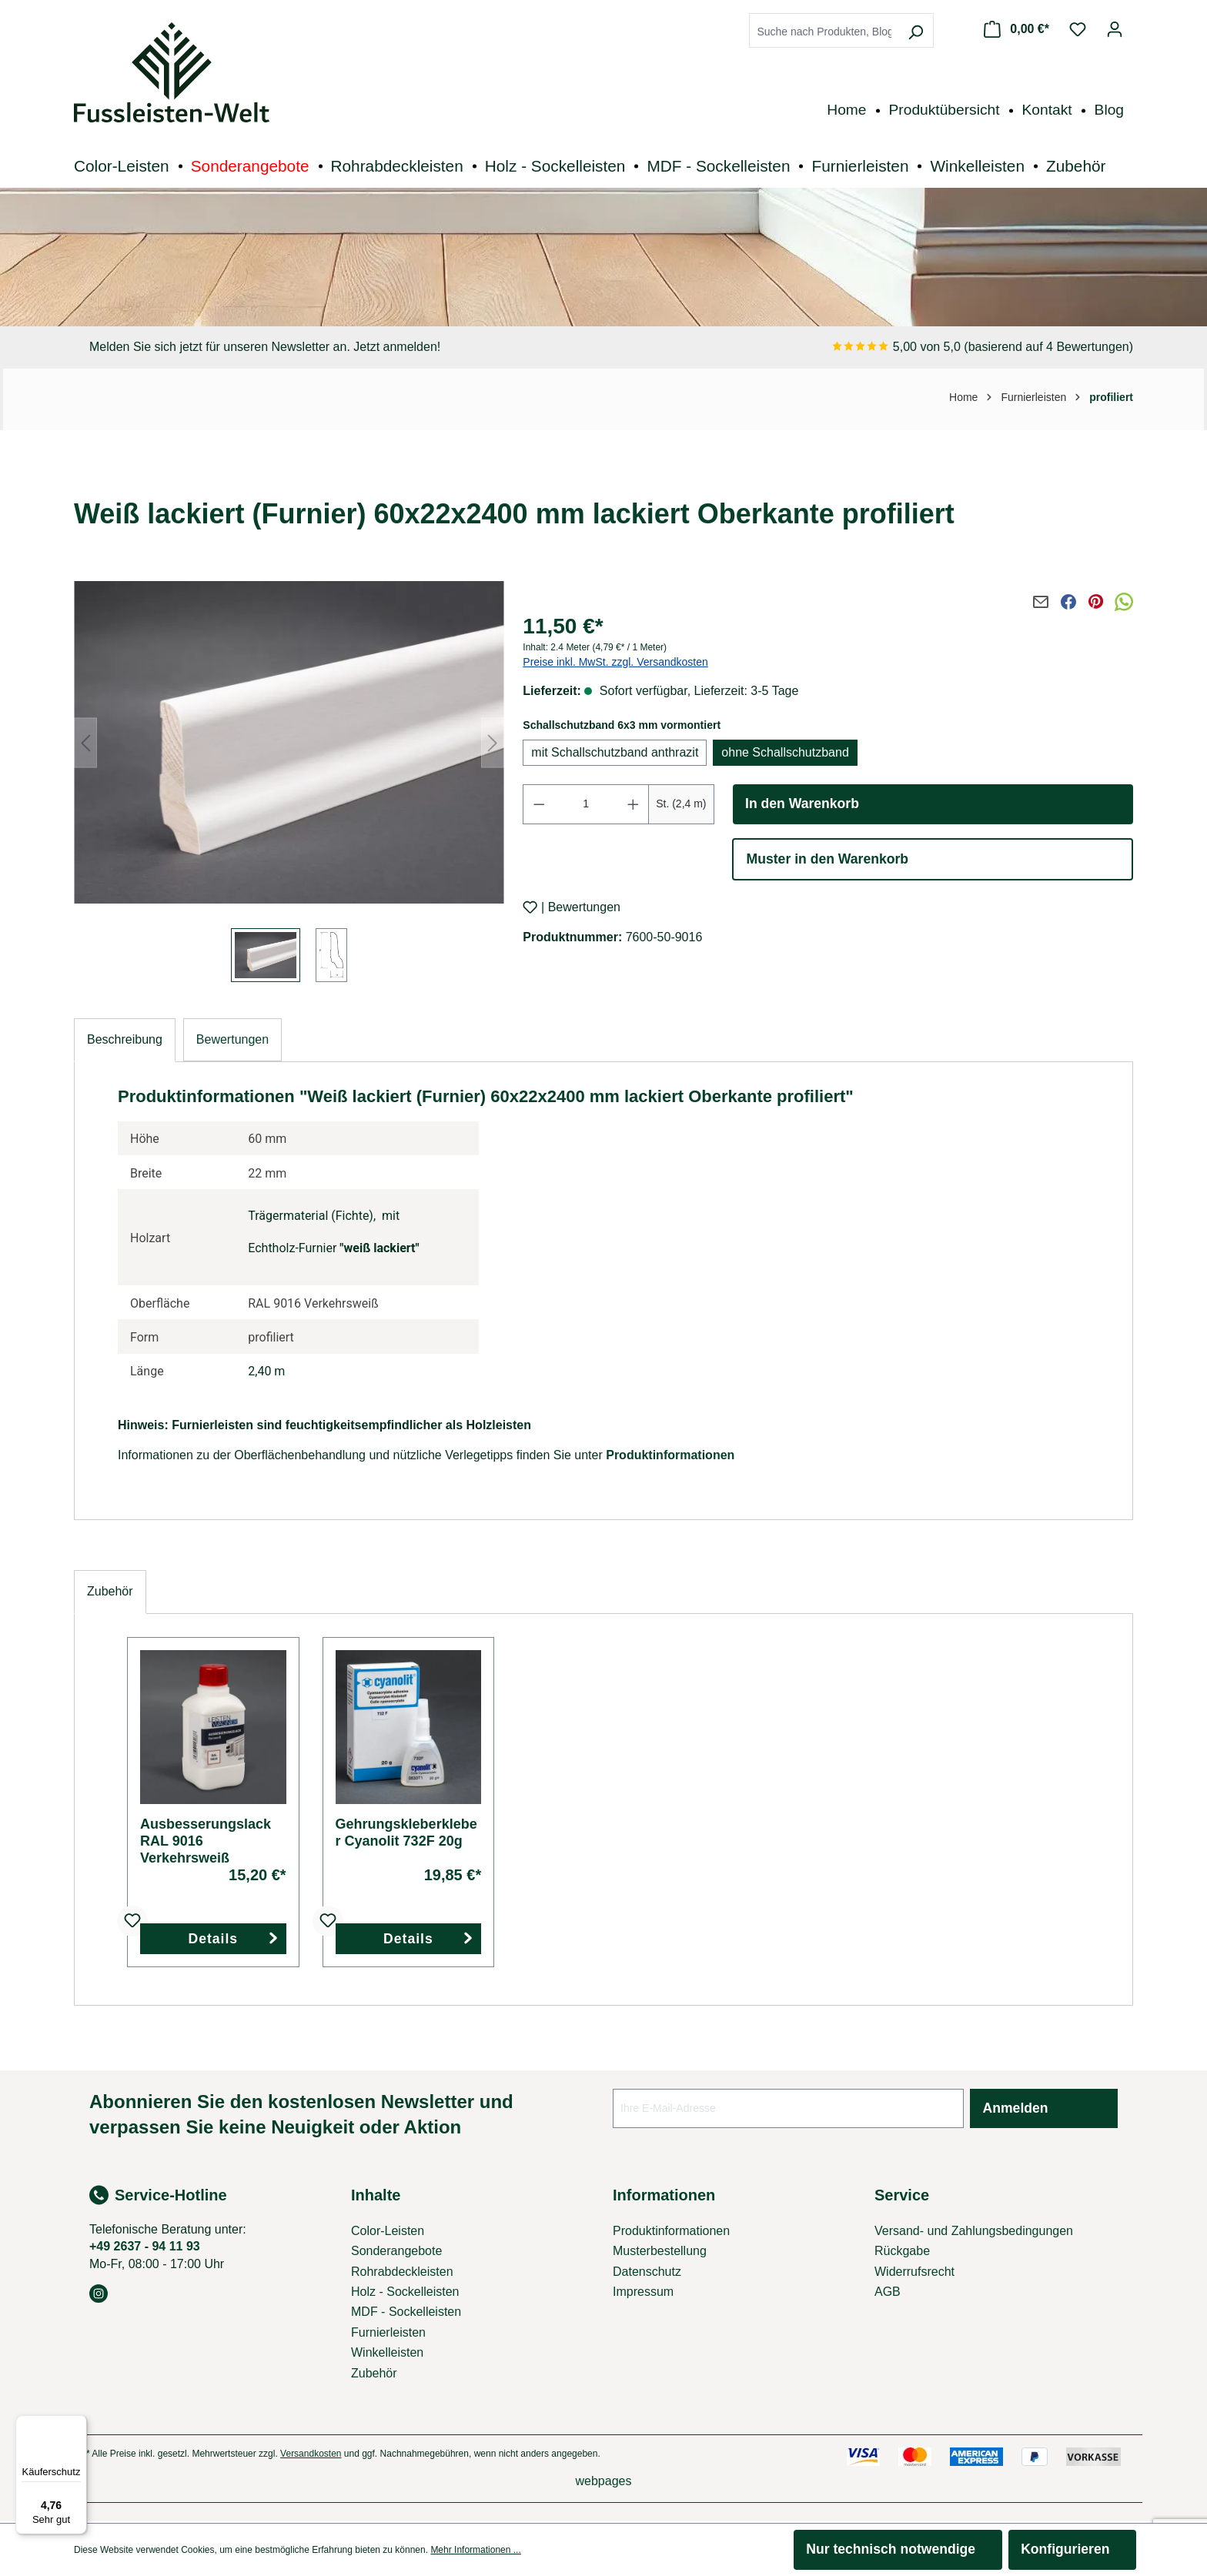 The height and width of the screenshot is (2576, 1207). I want to click on [Via WhatsApp teilen], so click(1124, 602).